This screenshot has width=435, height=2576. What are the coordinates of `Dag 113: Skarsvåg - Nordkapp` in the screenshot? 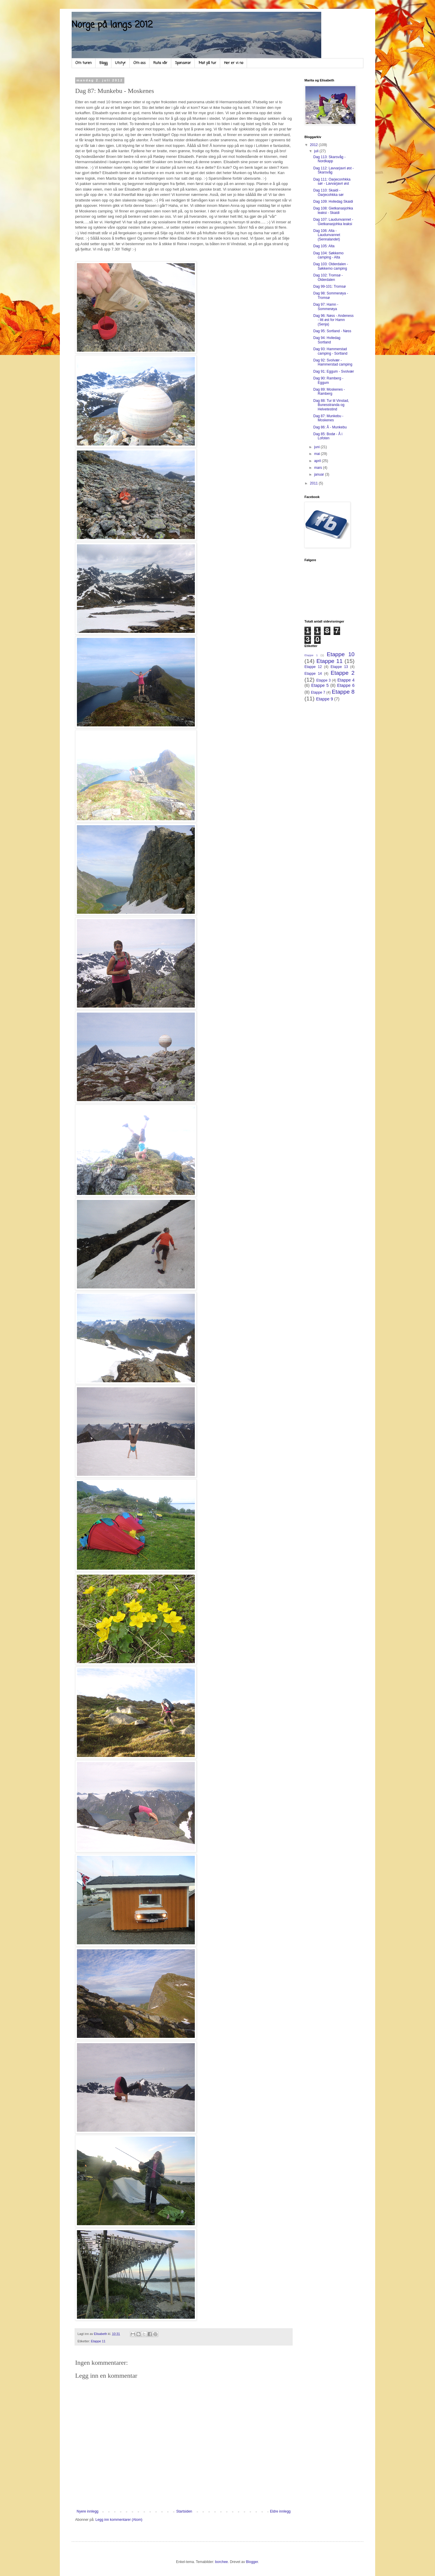 It's located at (329, 159).